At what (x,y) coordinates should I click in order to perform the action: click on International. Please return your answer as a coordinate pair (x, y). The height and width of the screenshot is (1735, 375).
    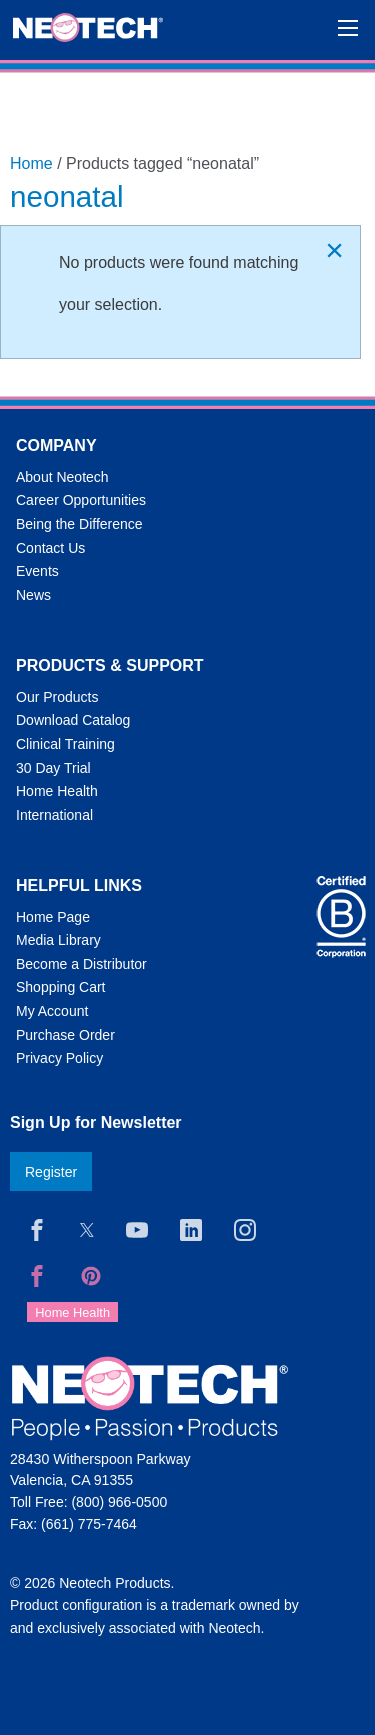
    Looking at the image, I should click on (54, 815).